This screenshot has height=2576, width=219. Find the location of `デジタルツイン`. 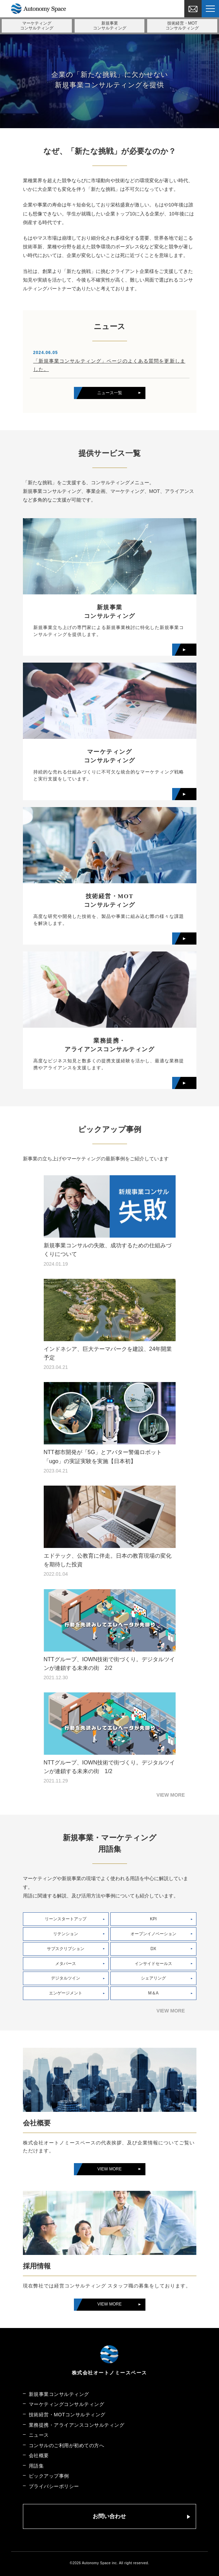

デジタルツイン is located at coordinates (65, 1978).